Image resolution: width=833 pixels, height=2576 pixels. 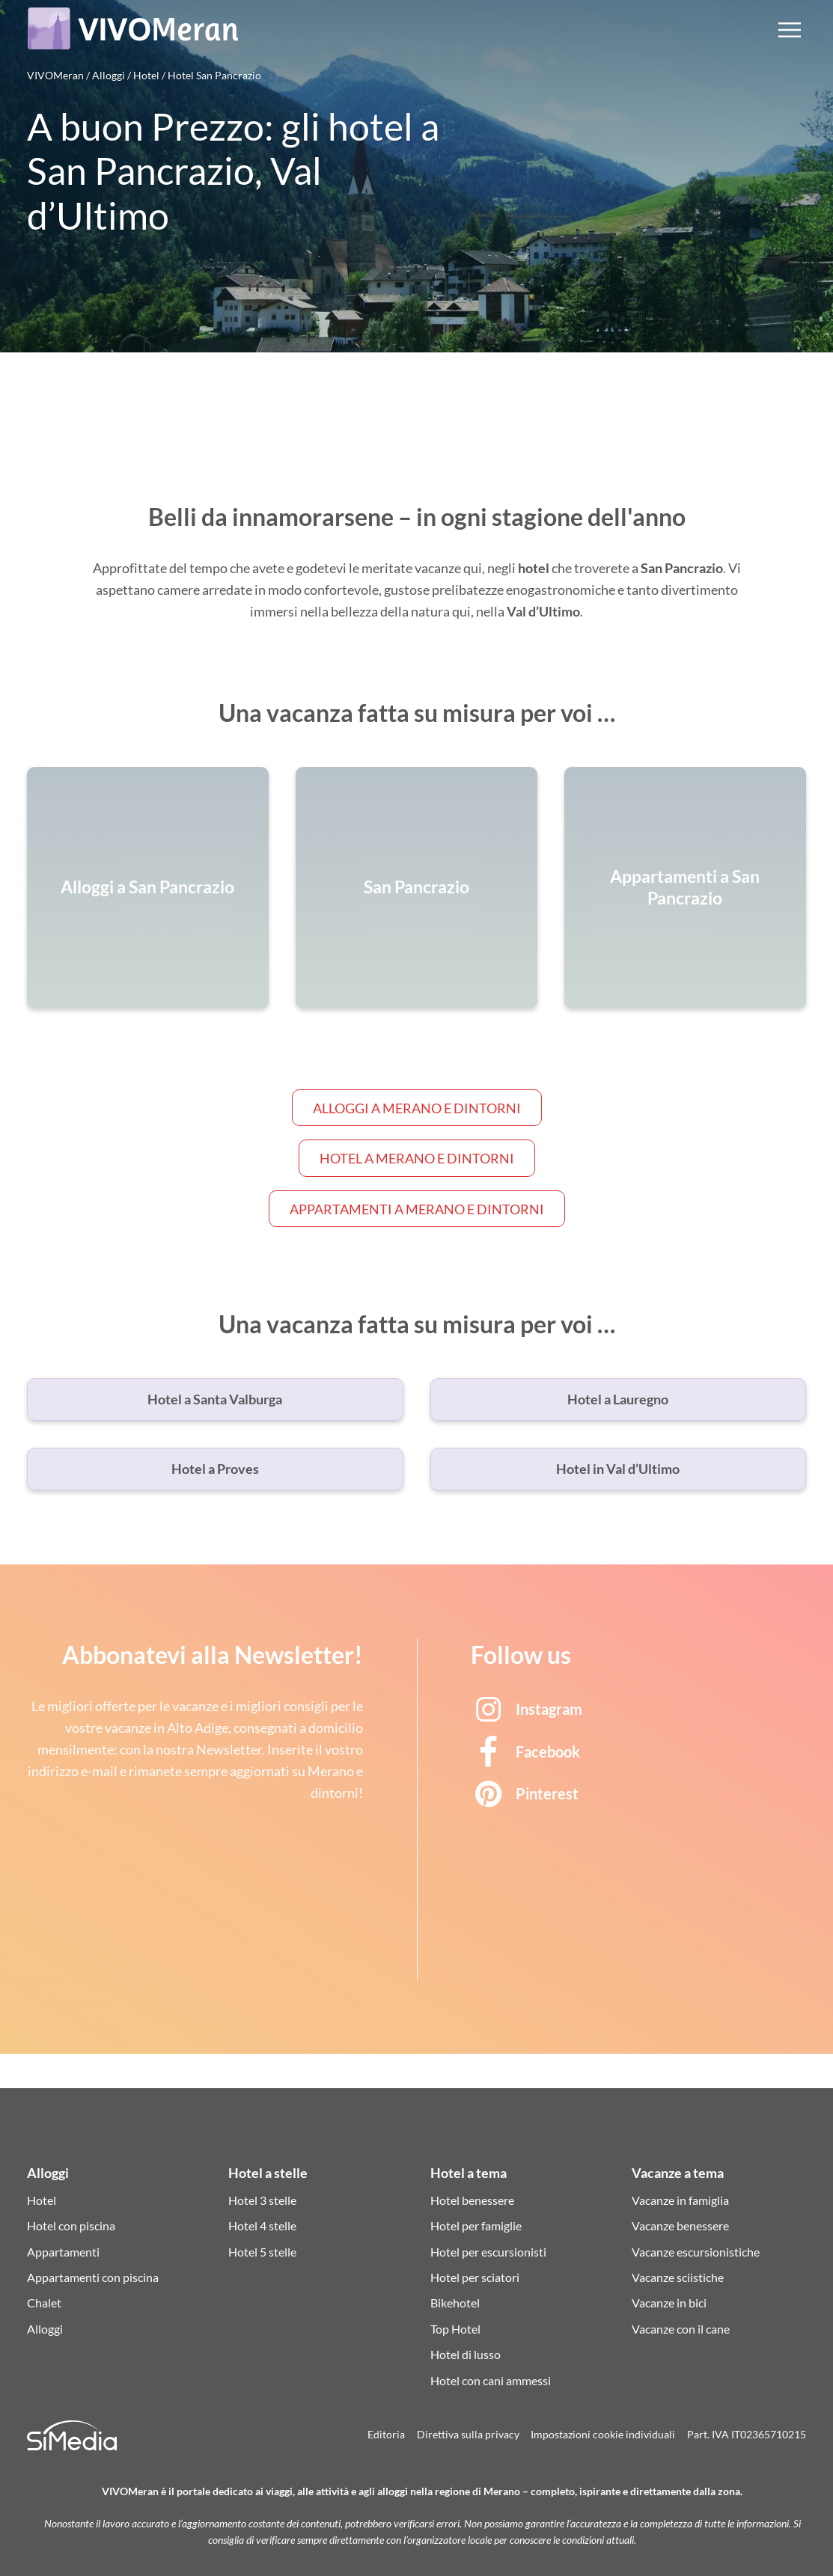 What do you see at coordinates (685, 887) in the screenshot?
I see `Appartamenti a San Pancrazio` at bounding box center [685, 887].